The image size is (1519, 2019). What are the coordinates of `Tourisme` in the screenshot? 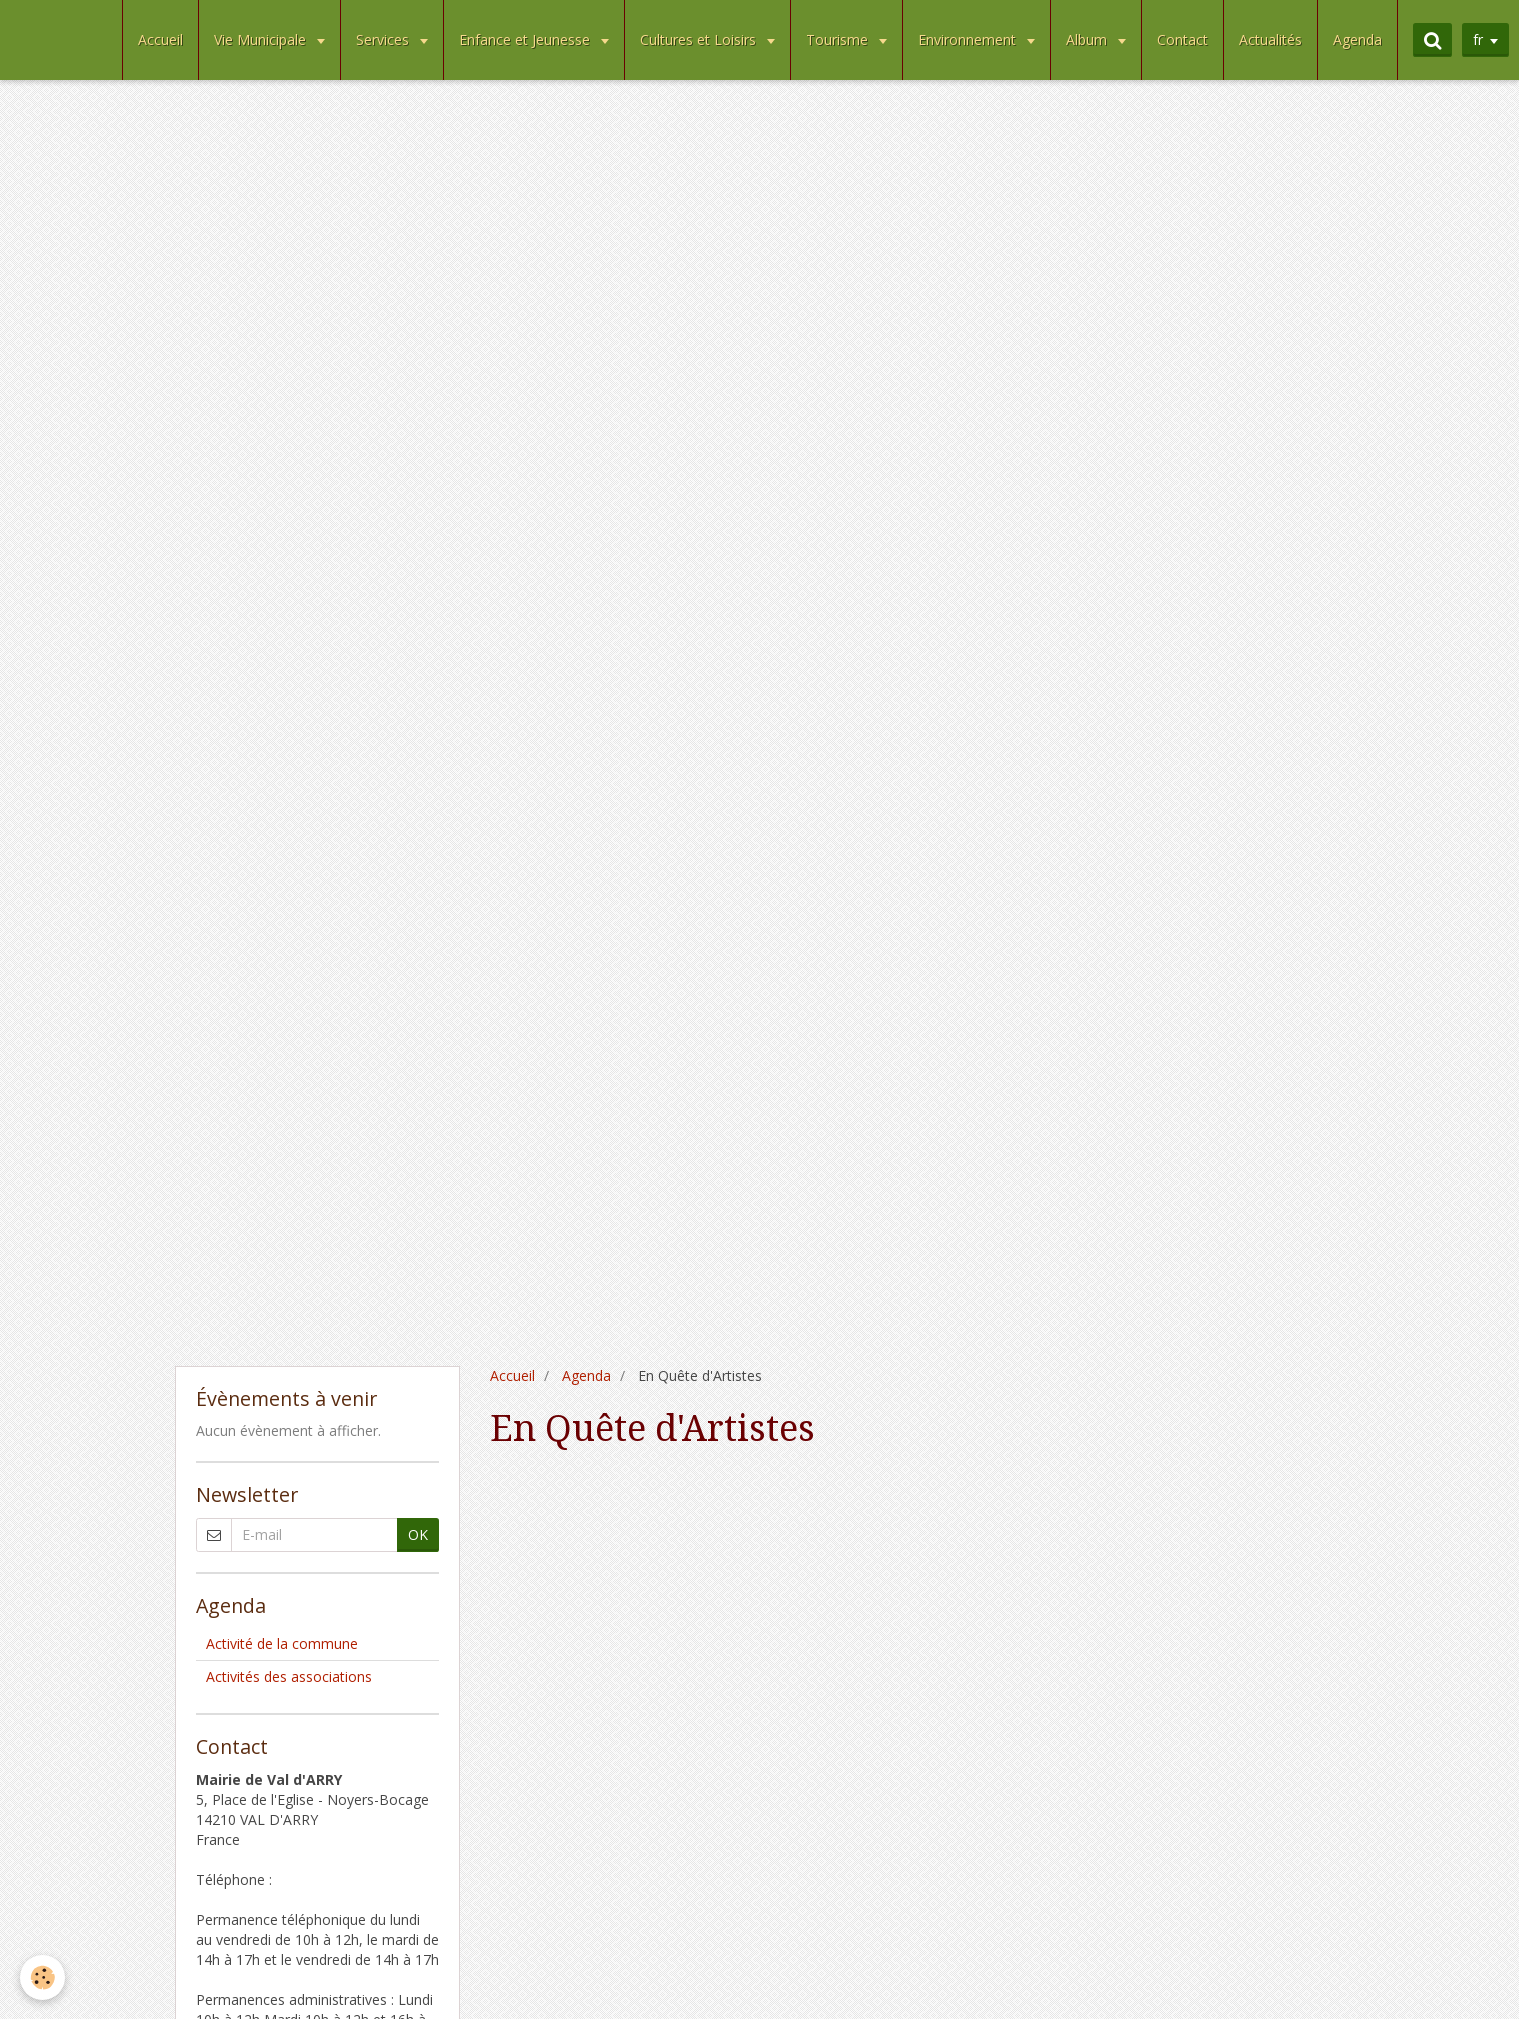 It's located at (839, 39).